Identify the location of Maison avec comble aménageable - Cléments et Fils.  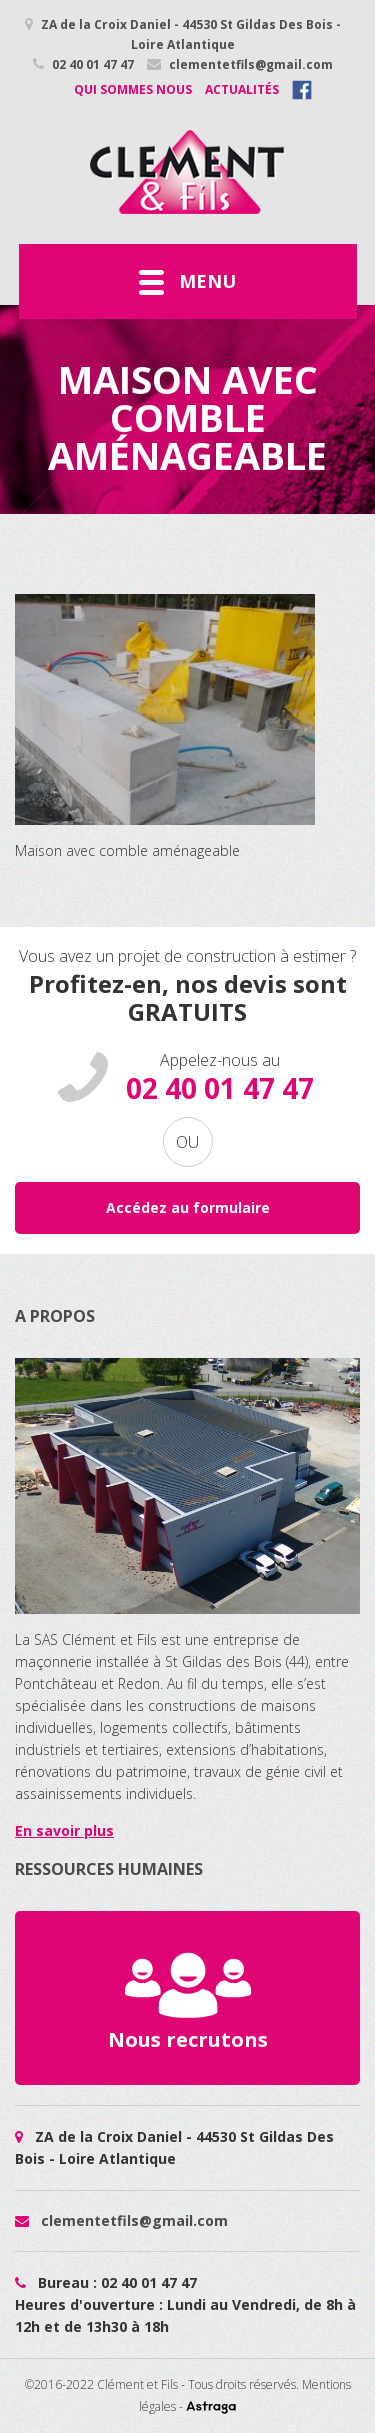
(188, 172).